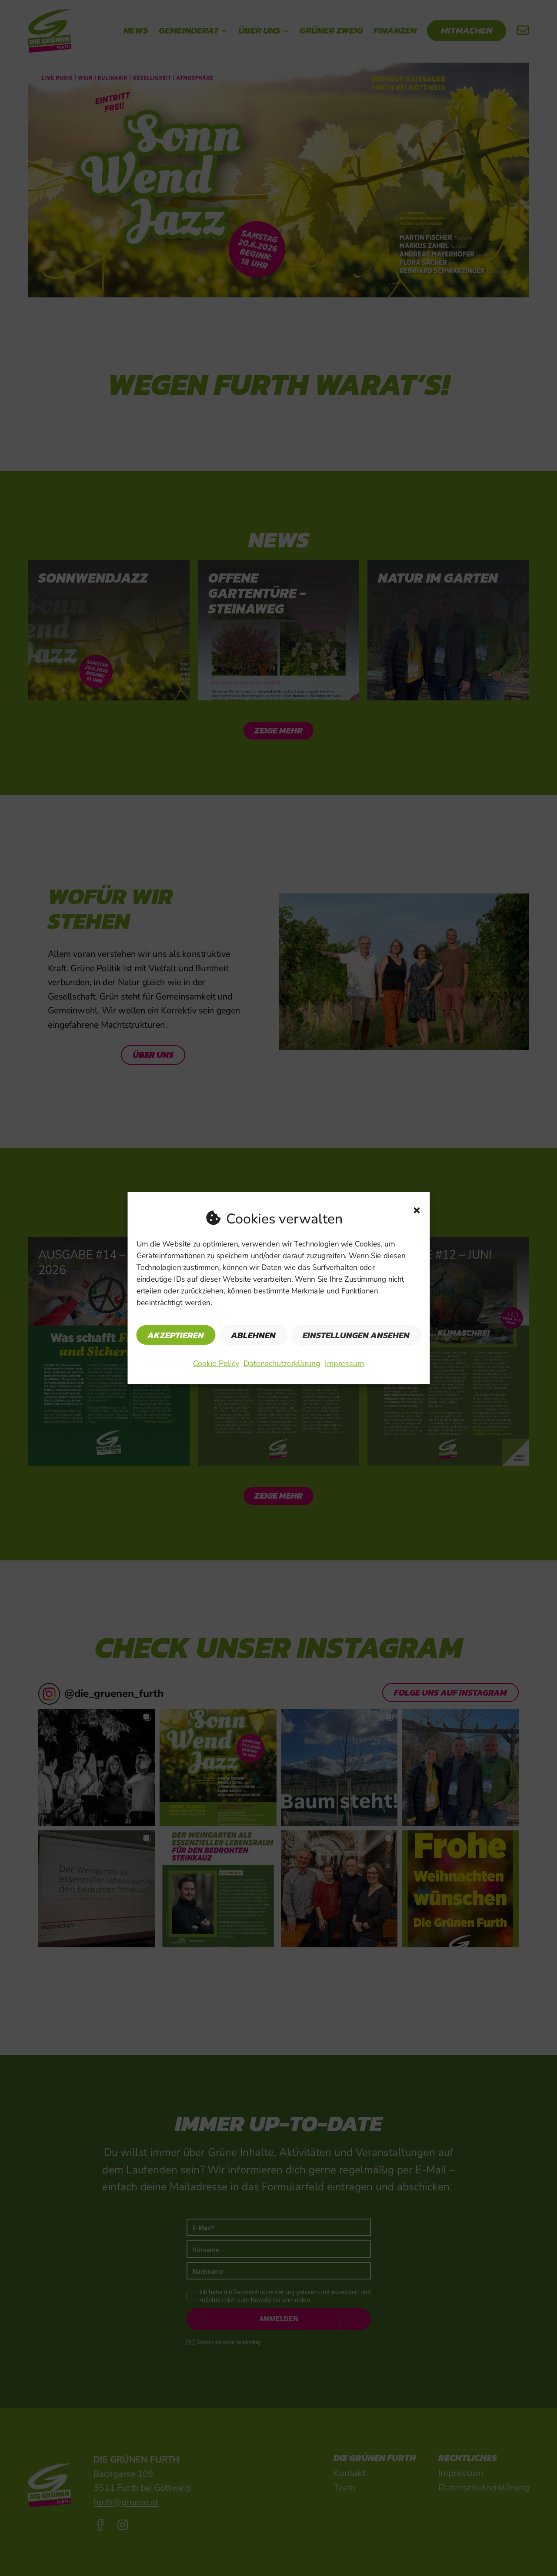  What do you see at coordinates (216, 1363) in the screenshot?
I see `Cookie Policy` at bounding box center [216, 1363].